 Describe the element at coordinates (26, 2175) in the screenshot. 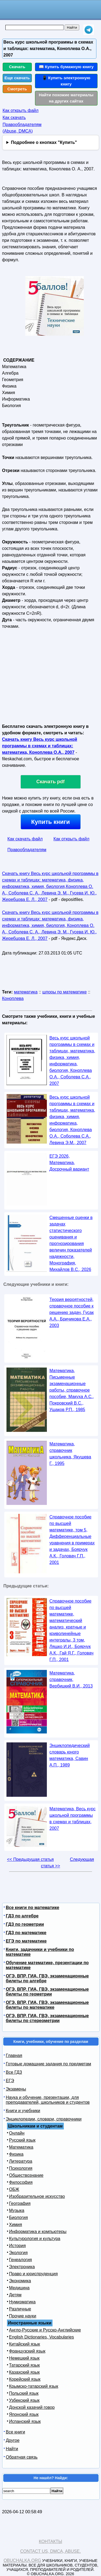

I see `Обществознание` at that location.